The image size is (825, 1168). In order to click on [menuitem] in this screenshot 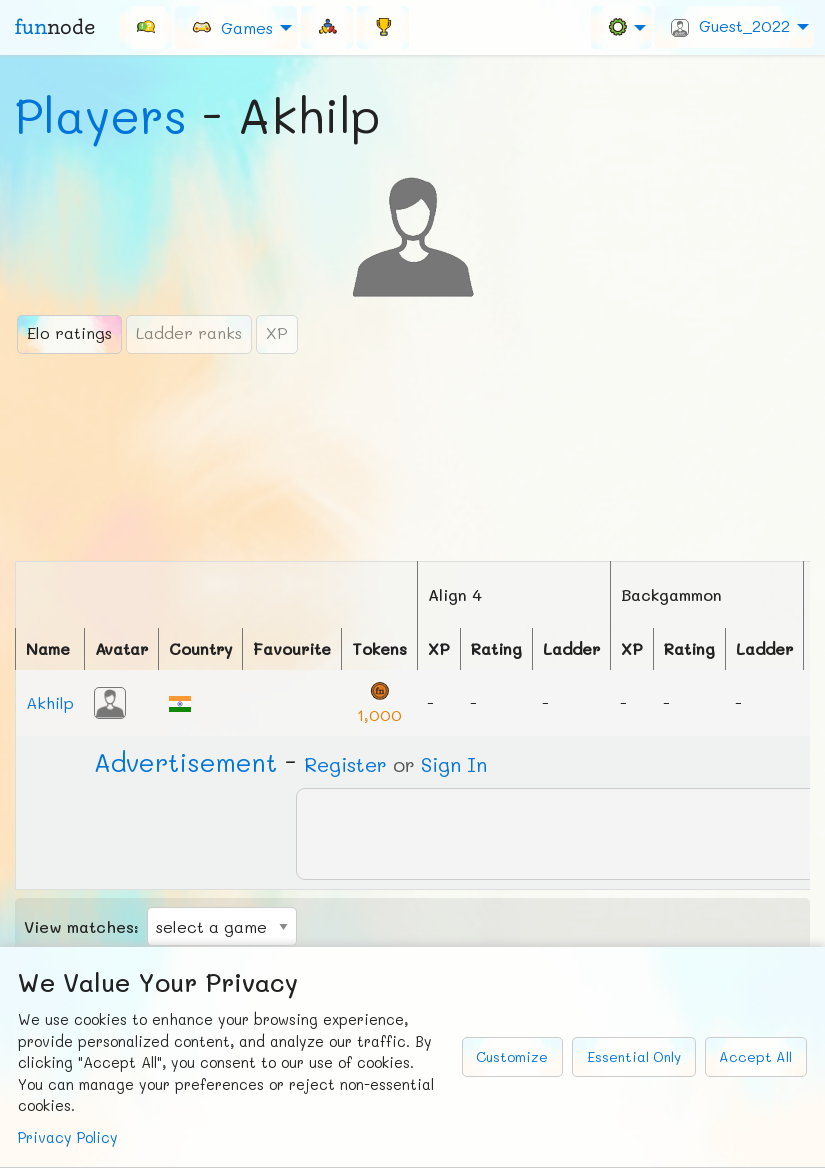, I will do `click(145, 27)`.